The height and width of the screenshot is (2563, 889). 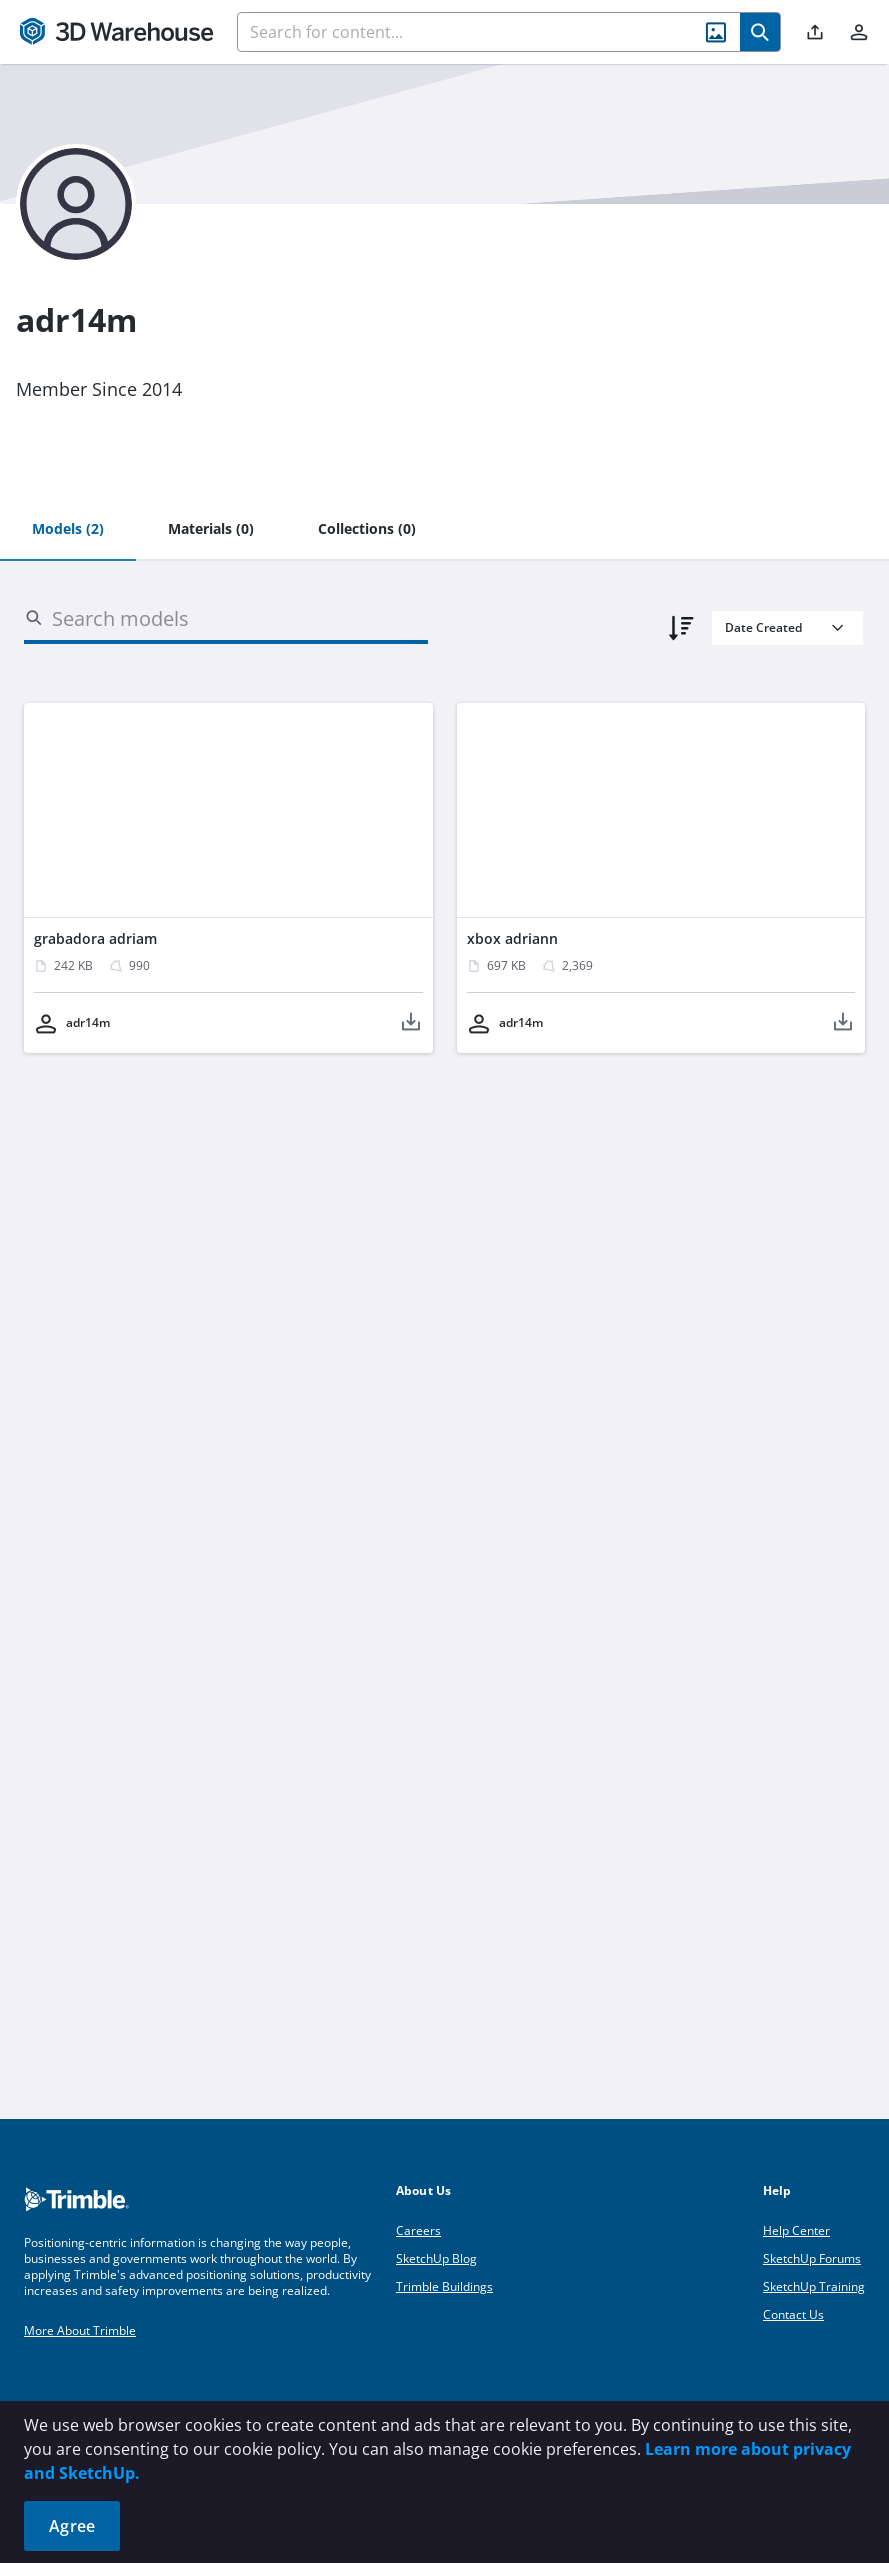 What do you see at coordinates (763, 627) in the screenshot?
I see `Date Created [combobox]` at bounding box center [763, 627].